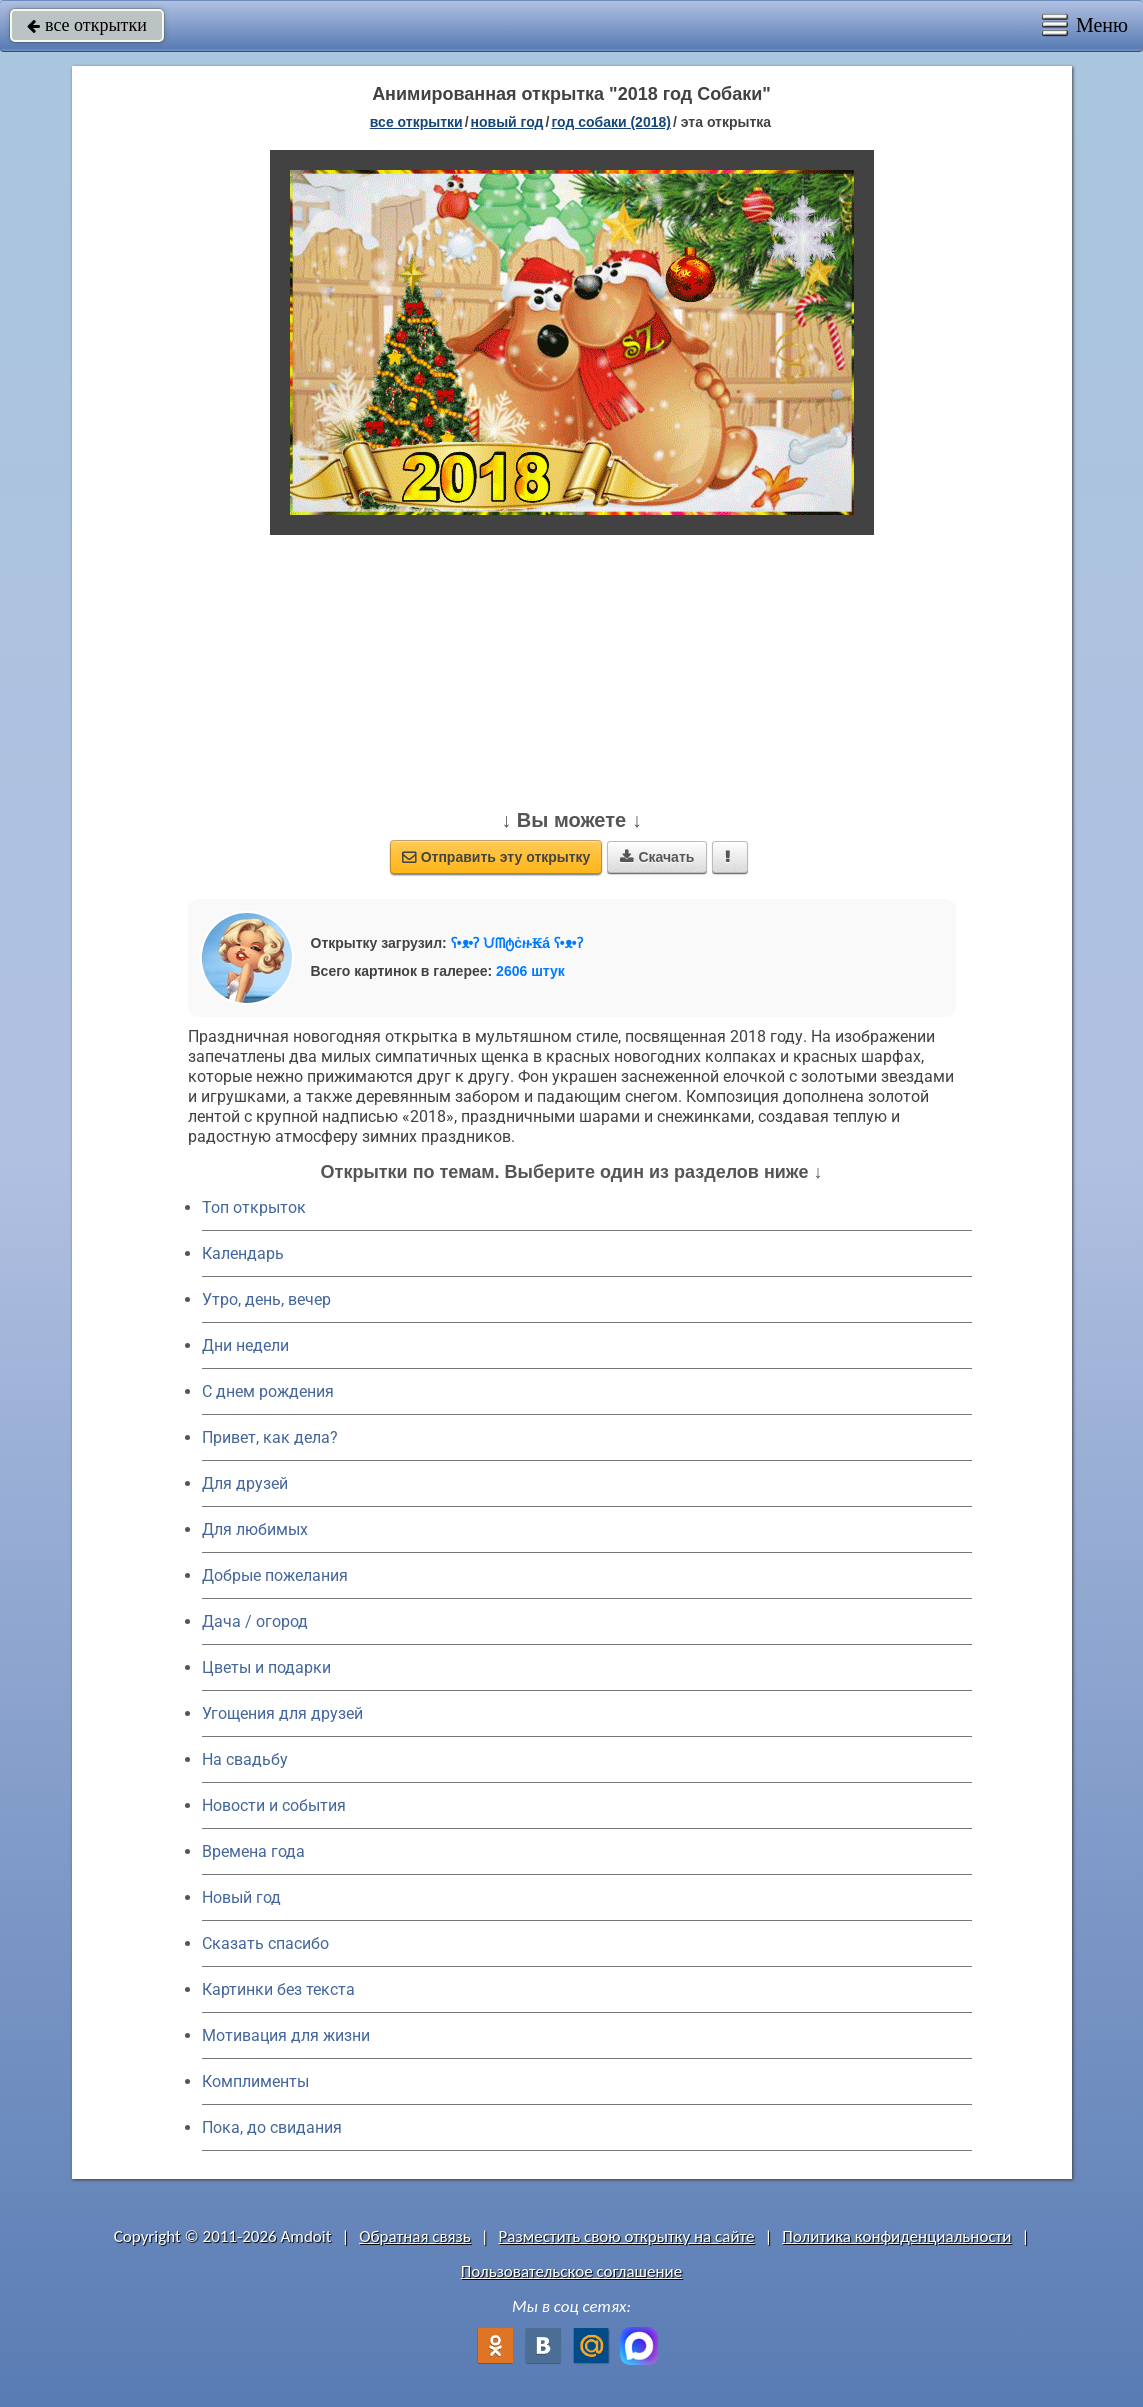 This screenshot has width=1143, height=2407. Describe the element at coordinates (245, 1759) in the screenshot. I see `На свадьбу` at that location.